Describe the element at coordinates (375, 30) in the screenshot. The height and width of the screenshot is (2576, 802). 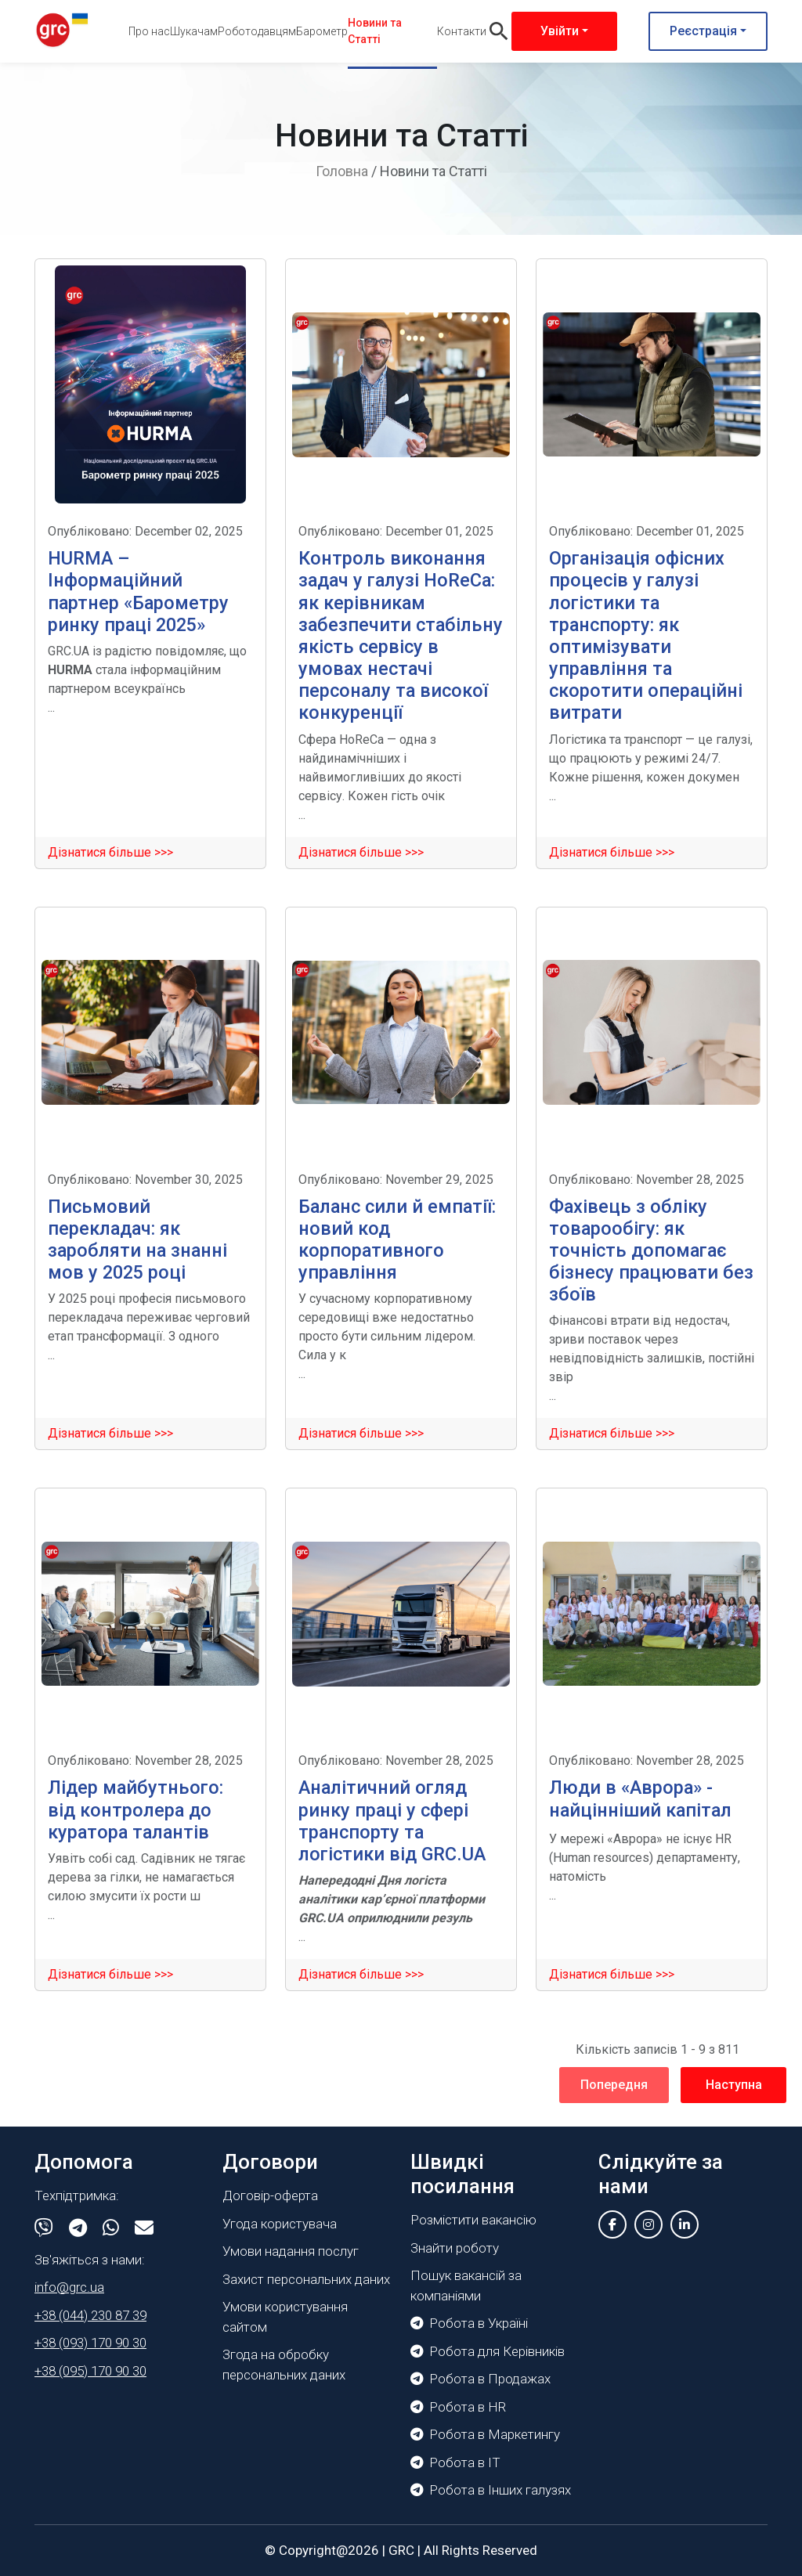
I see `Новини та Статті` at that location.